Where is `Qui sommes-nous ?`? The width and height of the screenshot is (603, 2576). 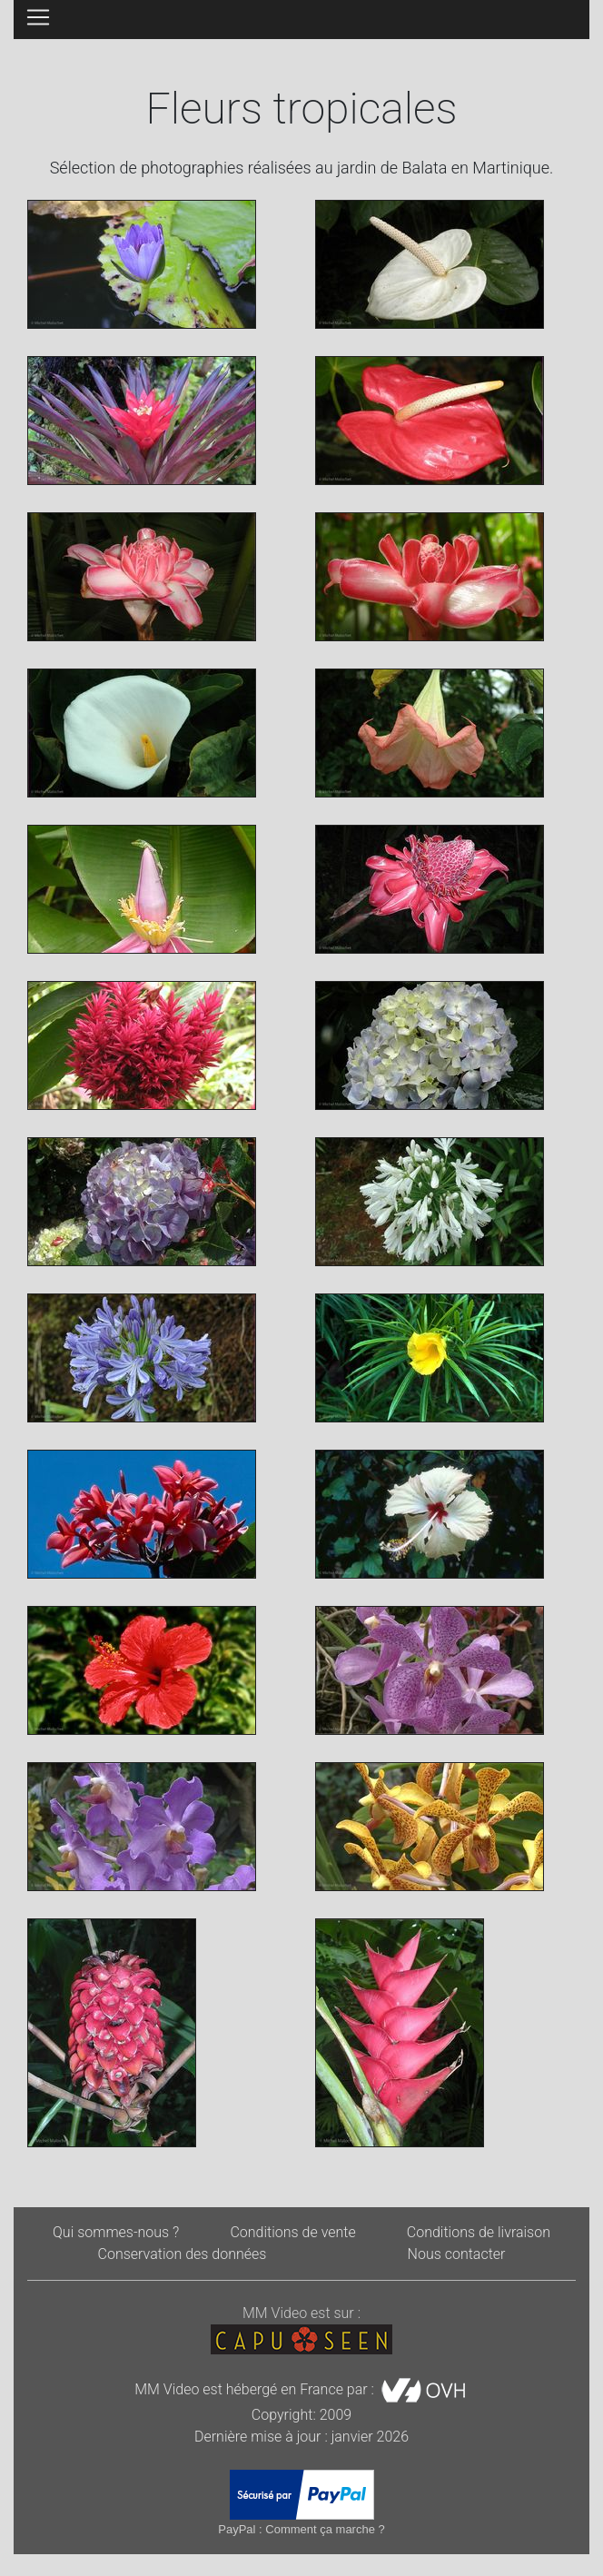
Qui sommes-nous ? is located at coordinates (116, 2232).